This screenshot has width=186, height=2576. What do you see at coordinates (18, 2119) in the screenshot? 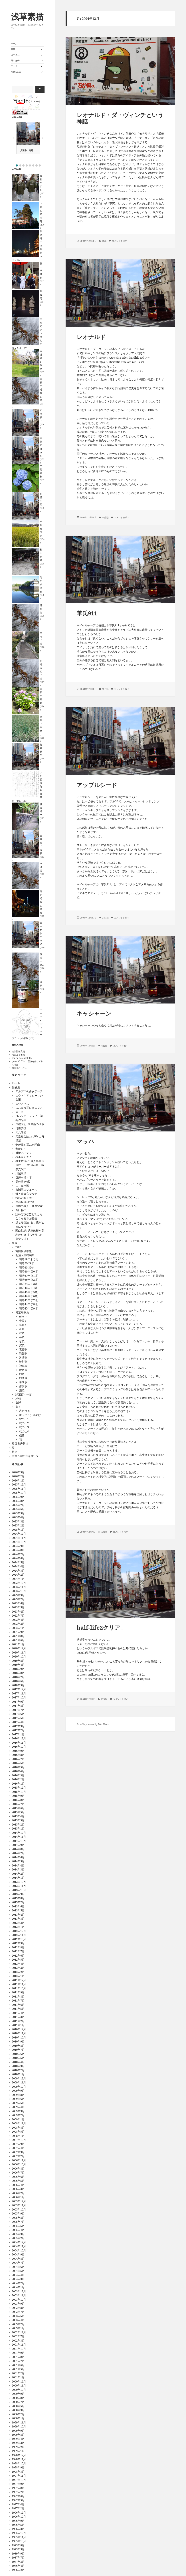
I see `2009年1月` at bounding box center [18, 2119].